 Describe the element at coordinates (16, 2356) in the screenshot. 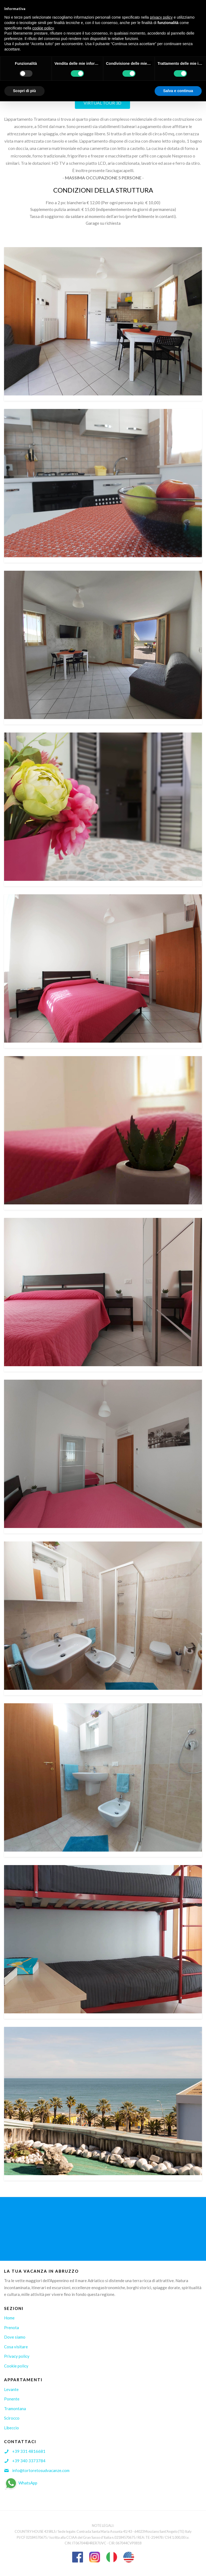

I see `Privacy policy` at that location.